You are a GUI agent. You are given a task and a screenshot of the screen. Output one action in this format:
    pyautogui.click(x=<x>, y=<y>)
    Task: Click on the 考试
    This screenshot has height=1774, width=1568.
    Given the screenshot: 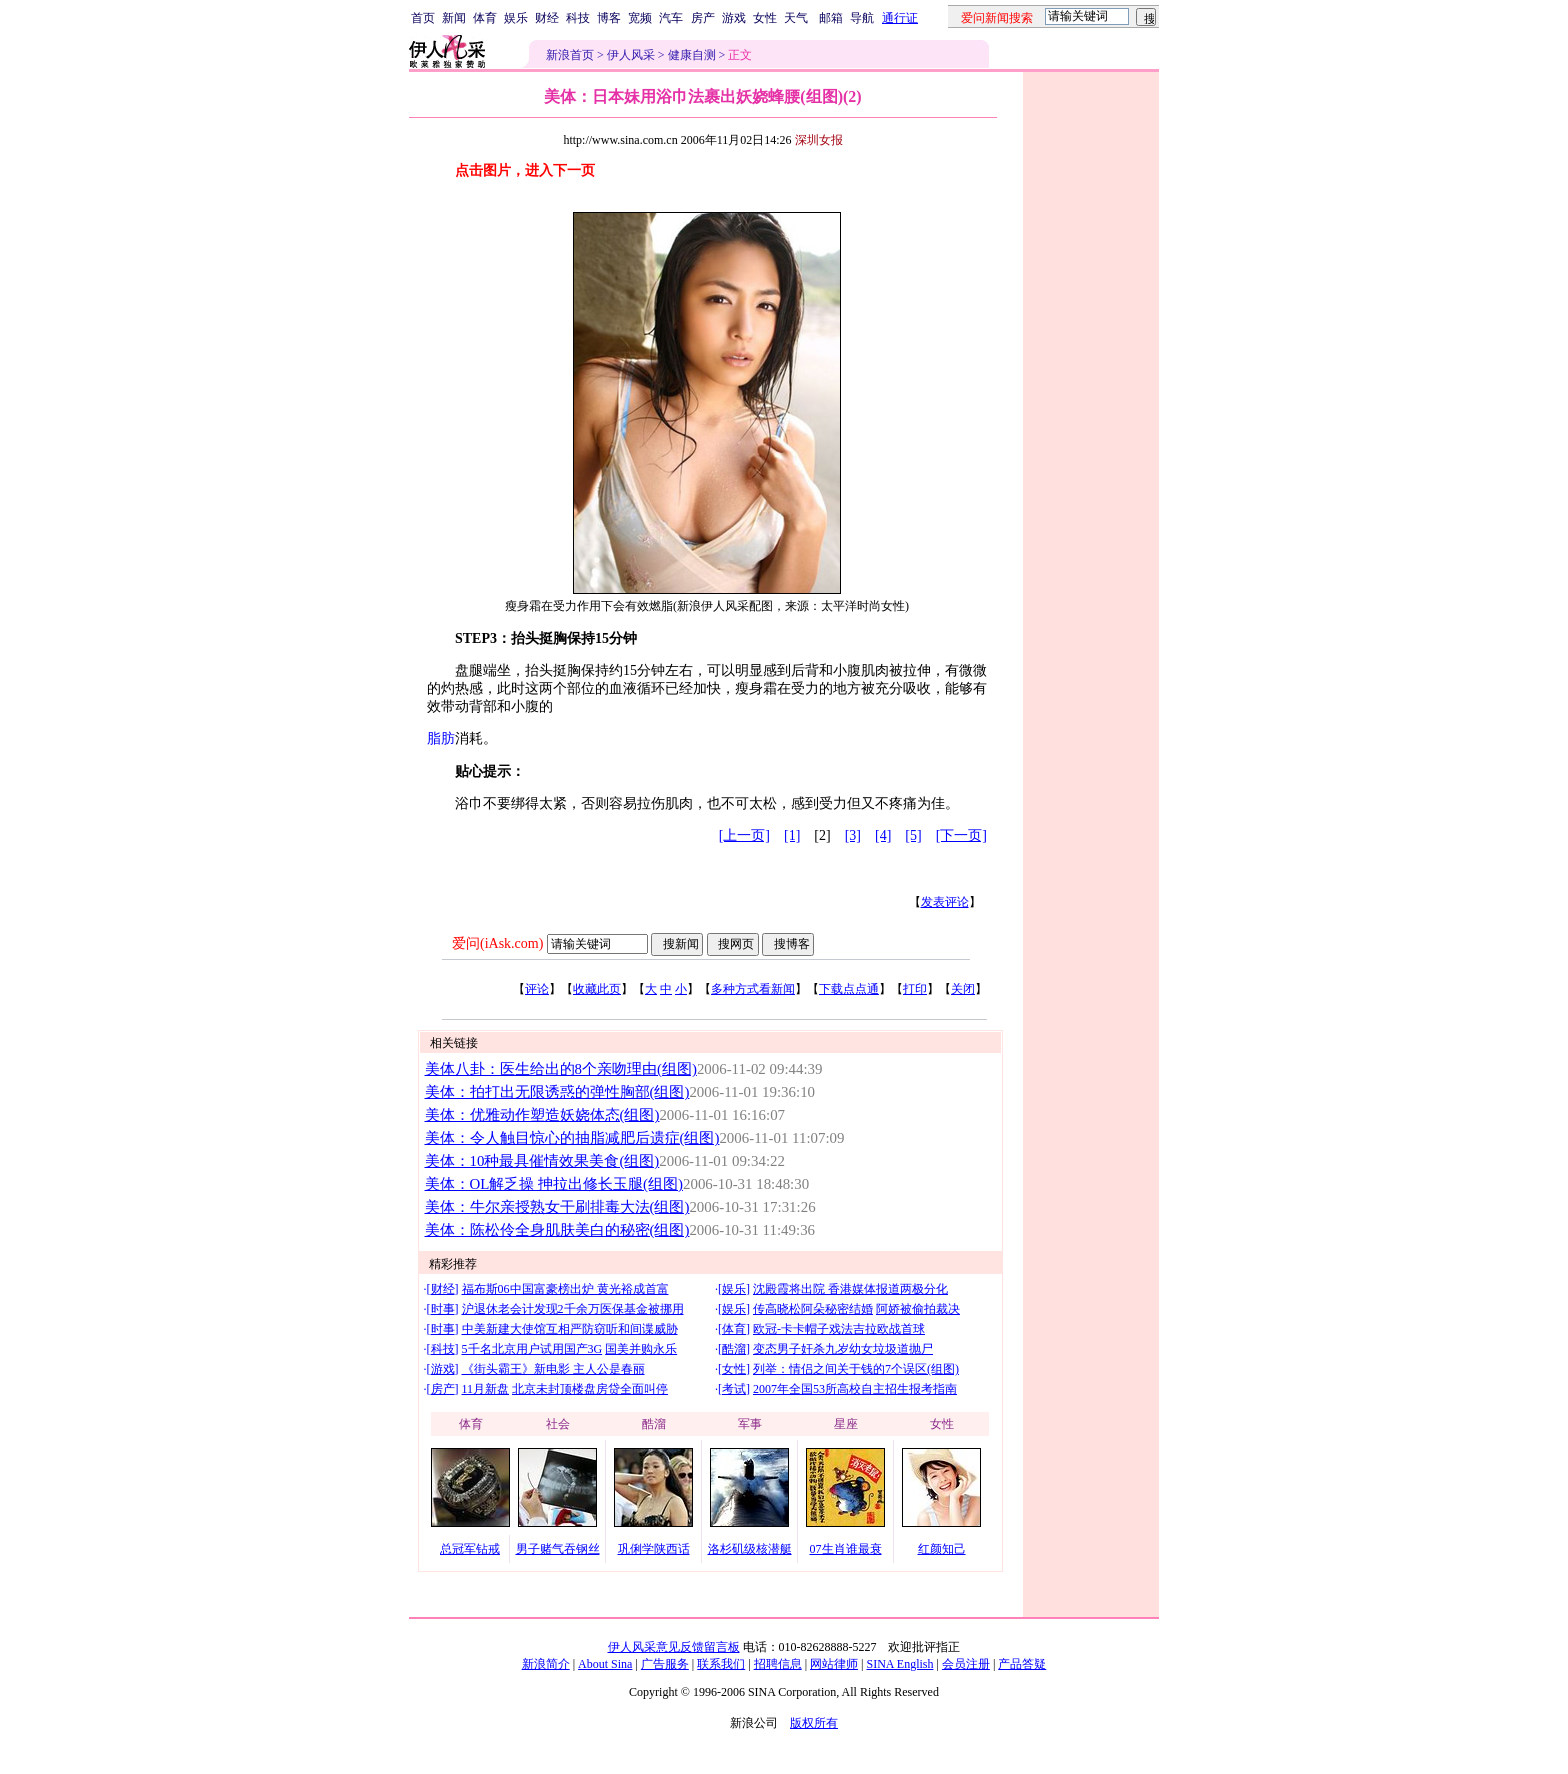 What is the action you would take?
    pyautogui.click(x=734, y=1389)
    